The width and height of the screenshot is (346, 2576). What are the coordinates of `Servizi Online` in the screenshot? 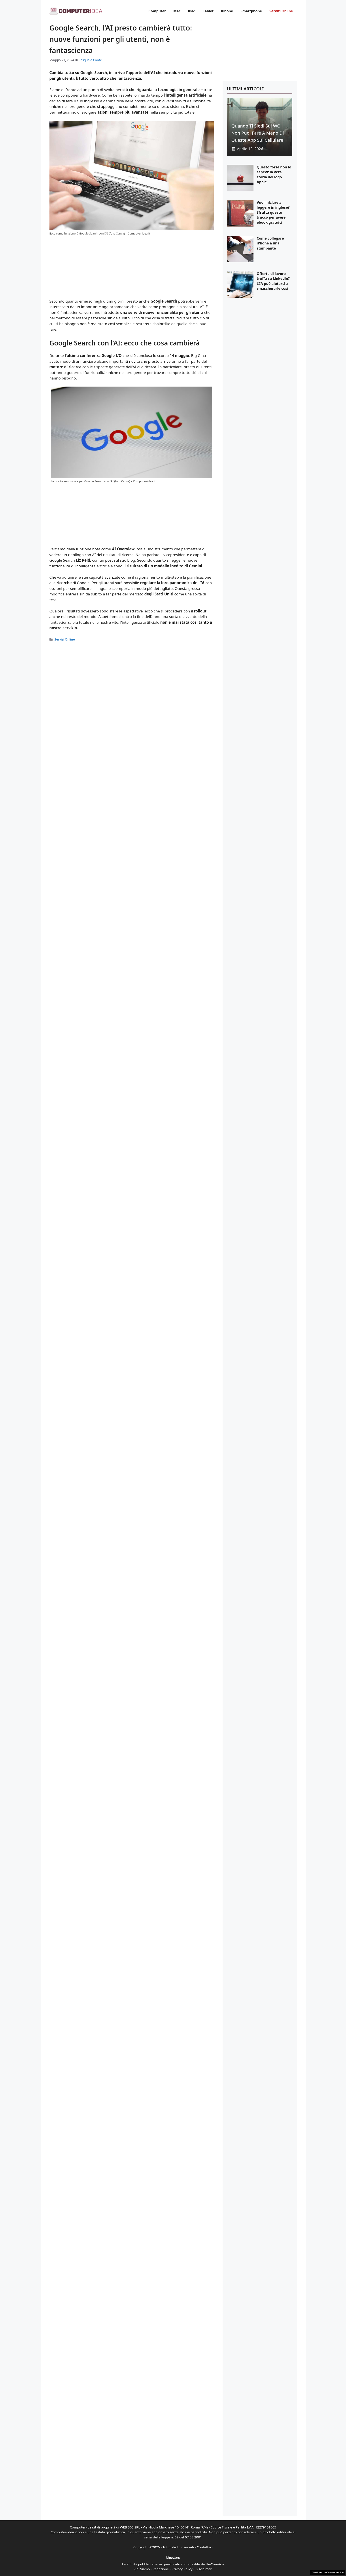 It's located at (281, 11).